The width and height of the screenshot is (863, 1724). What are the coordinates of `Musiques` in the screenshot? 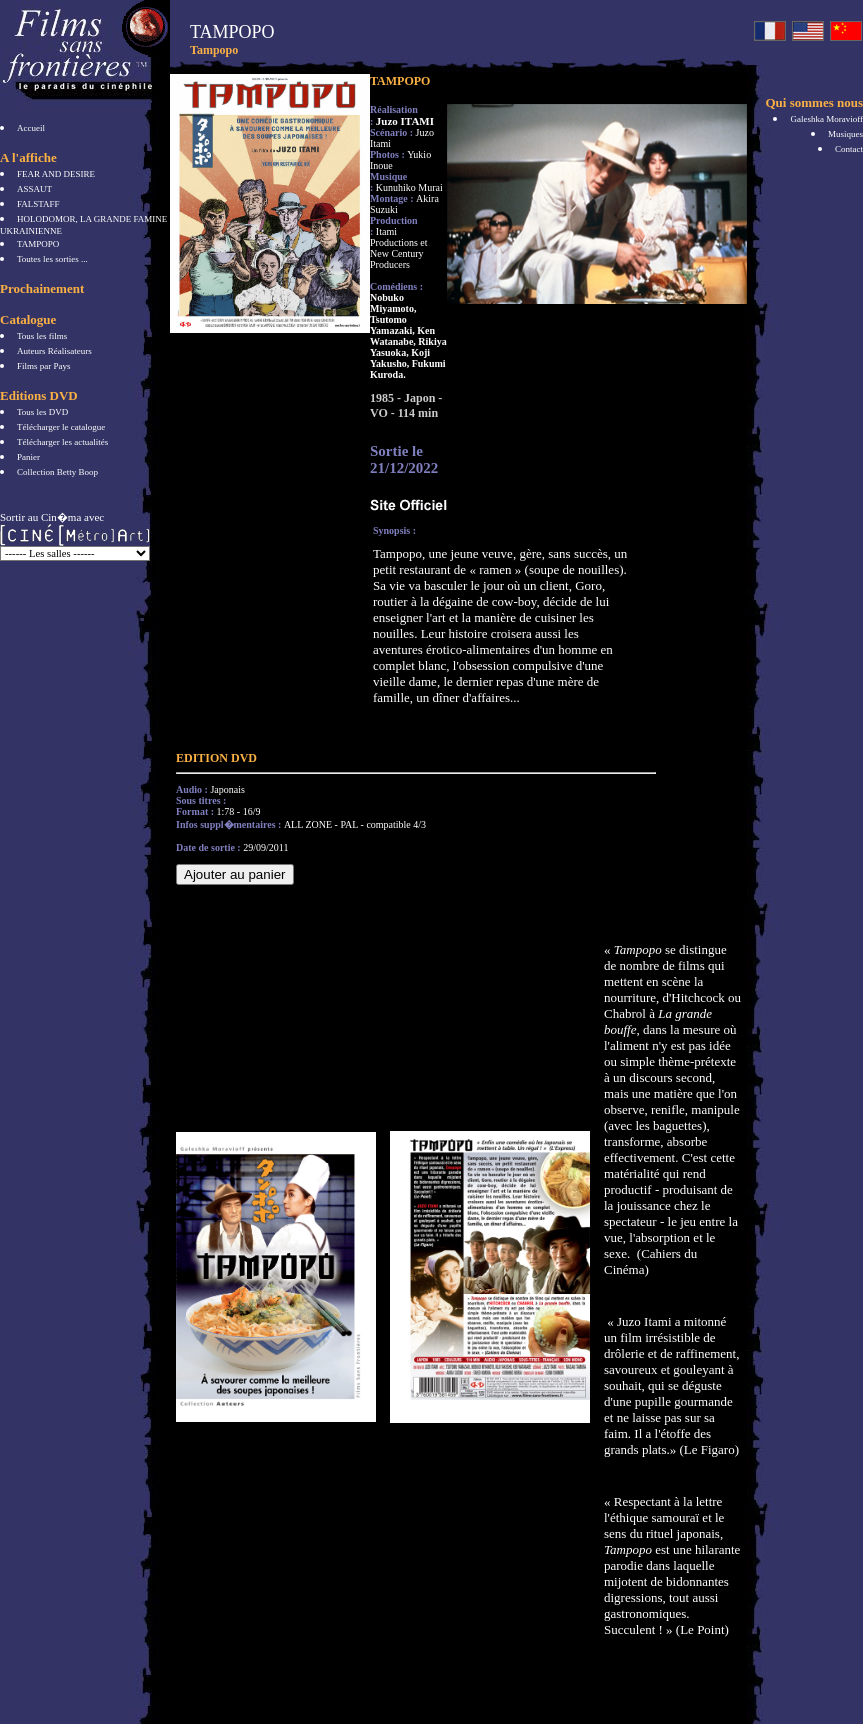 It's located at (845, 134).